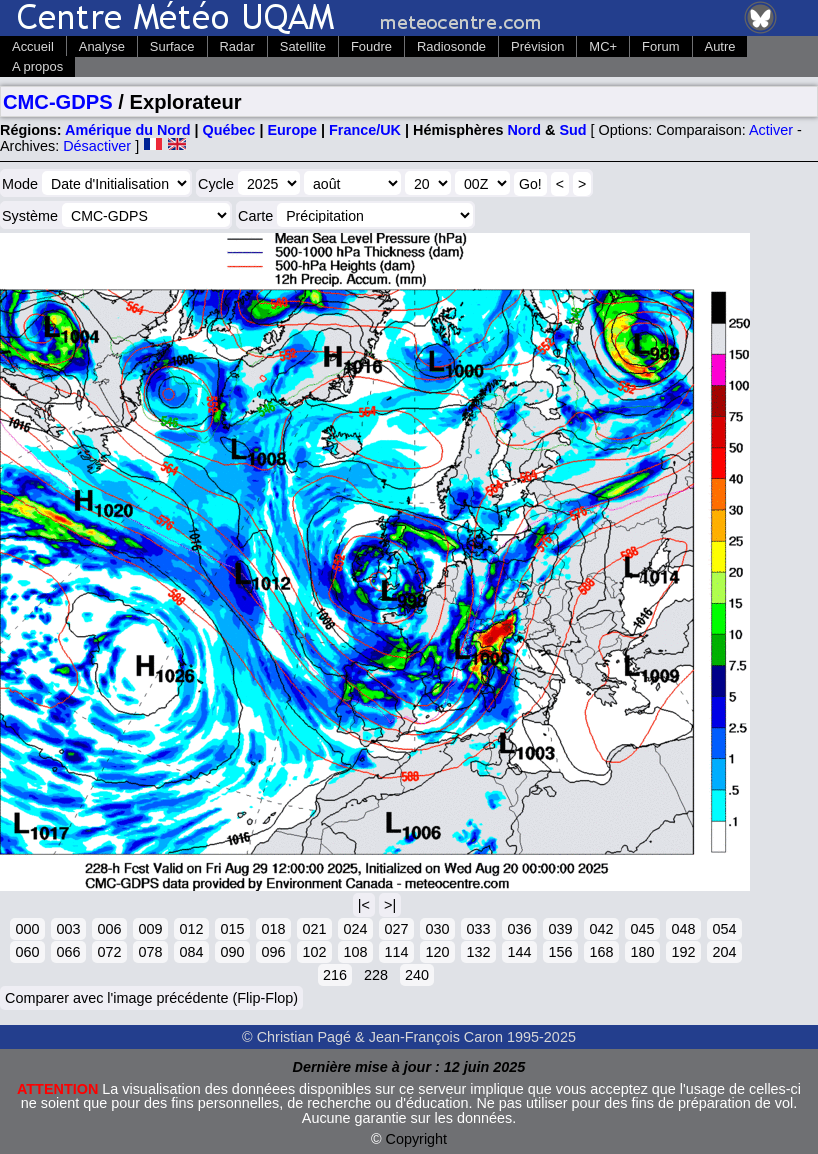 The width and height of the screenshot is (818, 1154). What do you see at coordinates (451, 46) in the screenshot?
I see `Radiosonde` at bounding box center [451, 46].